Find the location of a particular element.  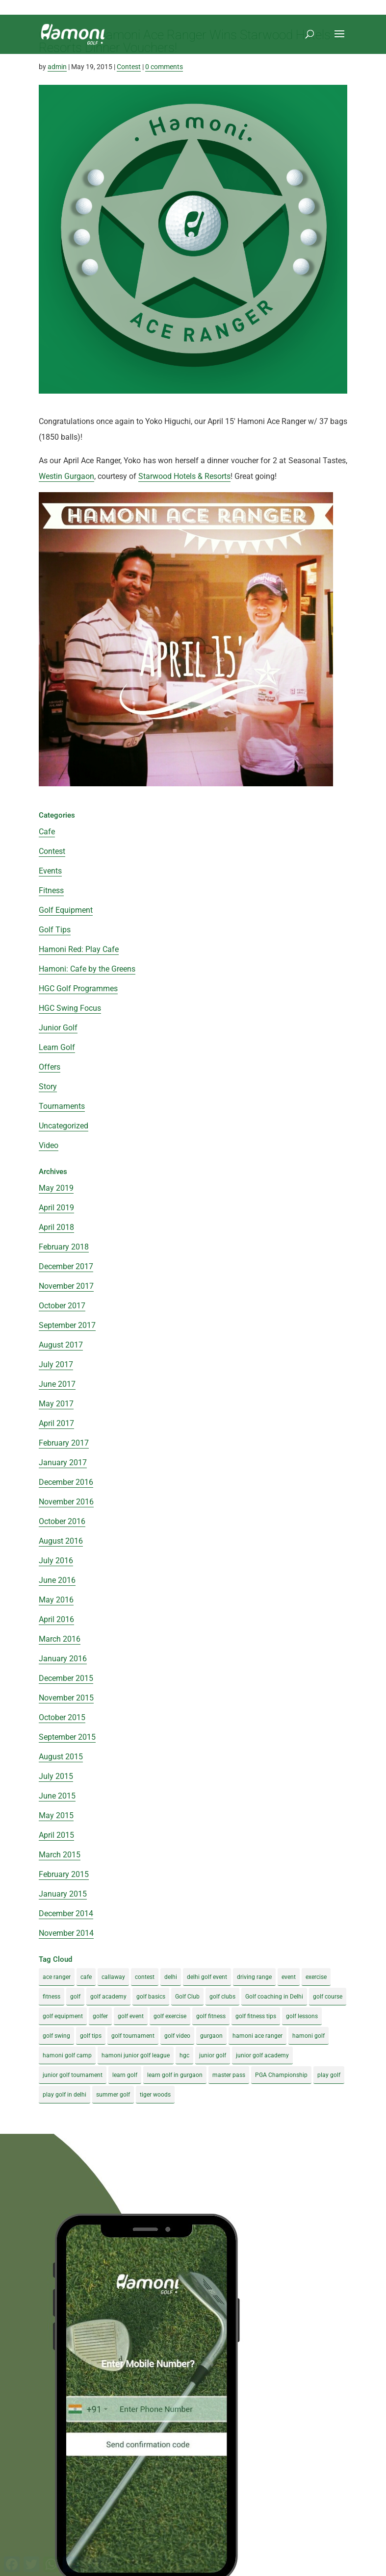

Hamoni: Cafe by the Greens is located at coordinates (87, 969).